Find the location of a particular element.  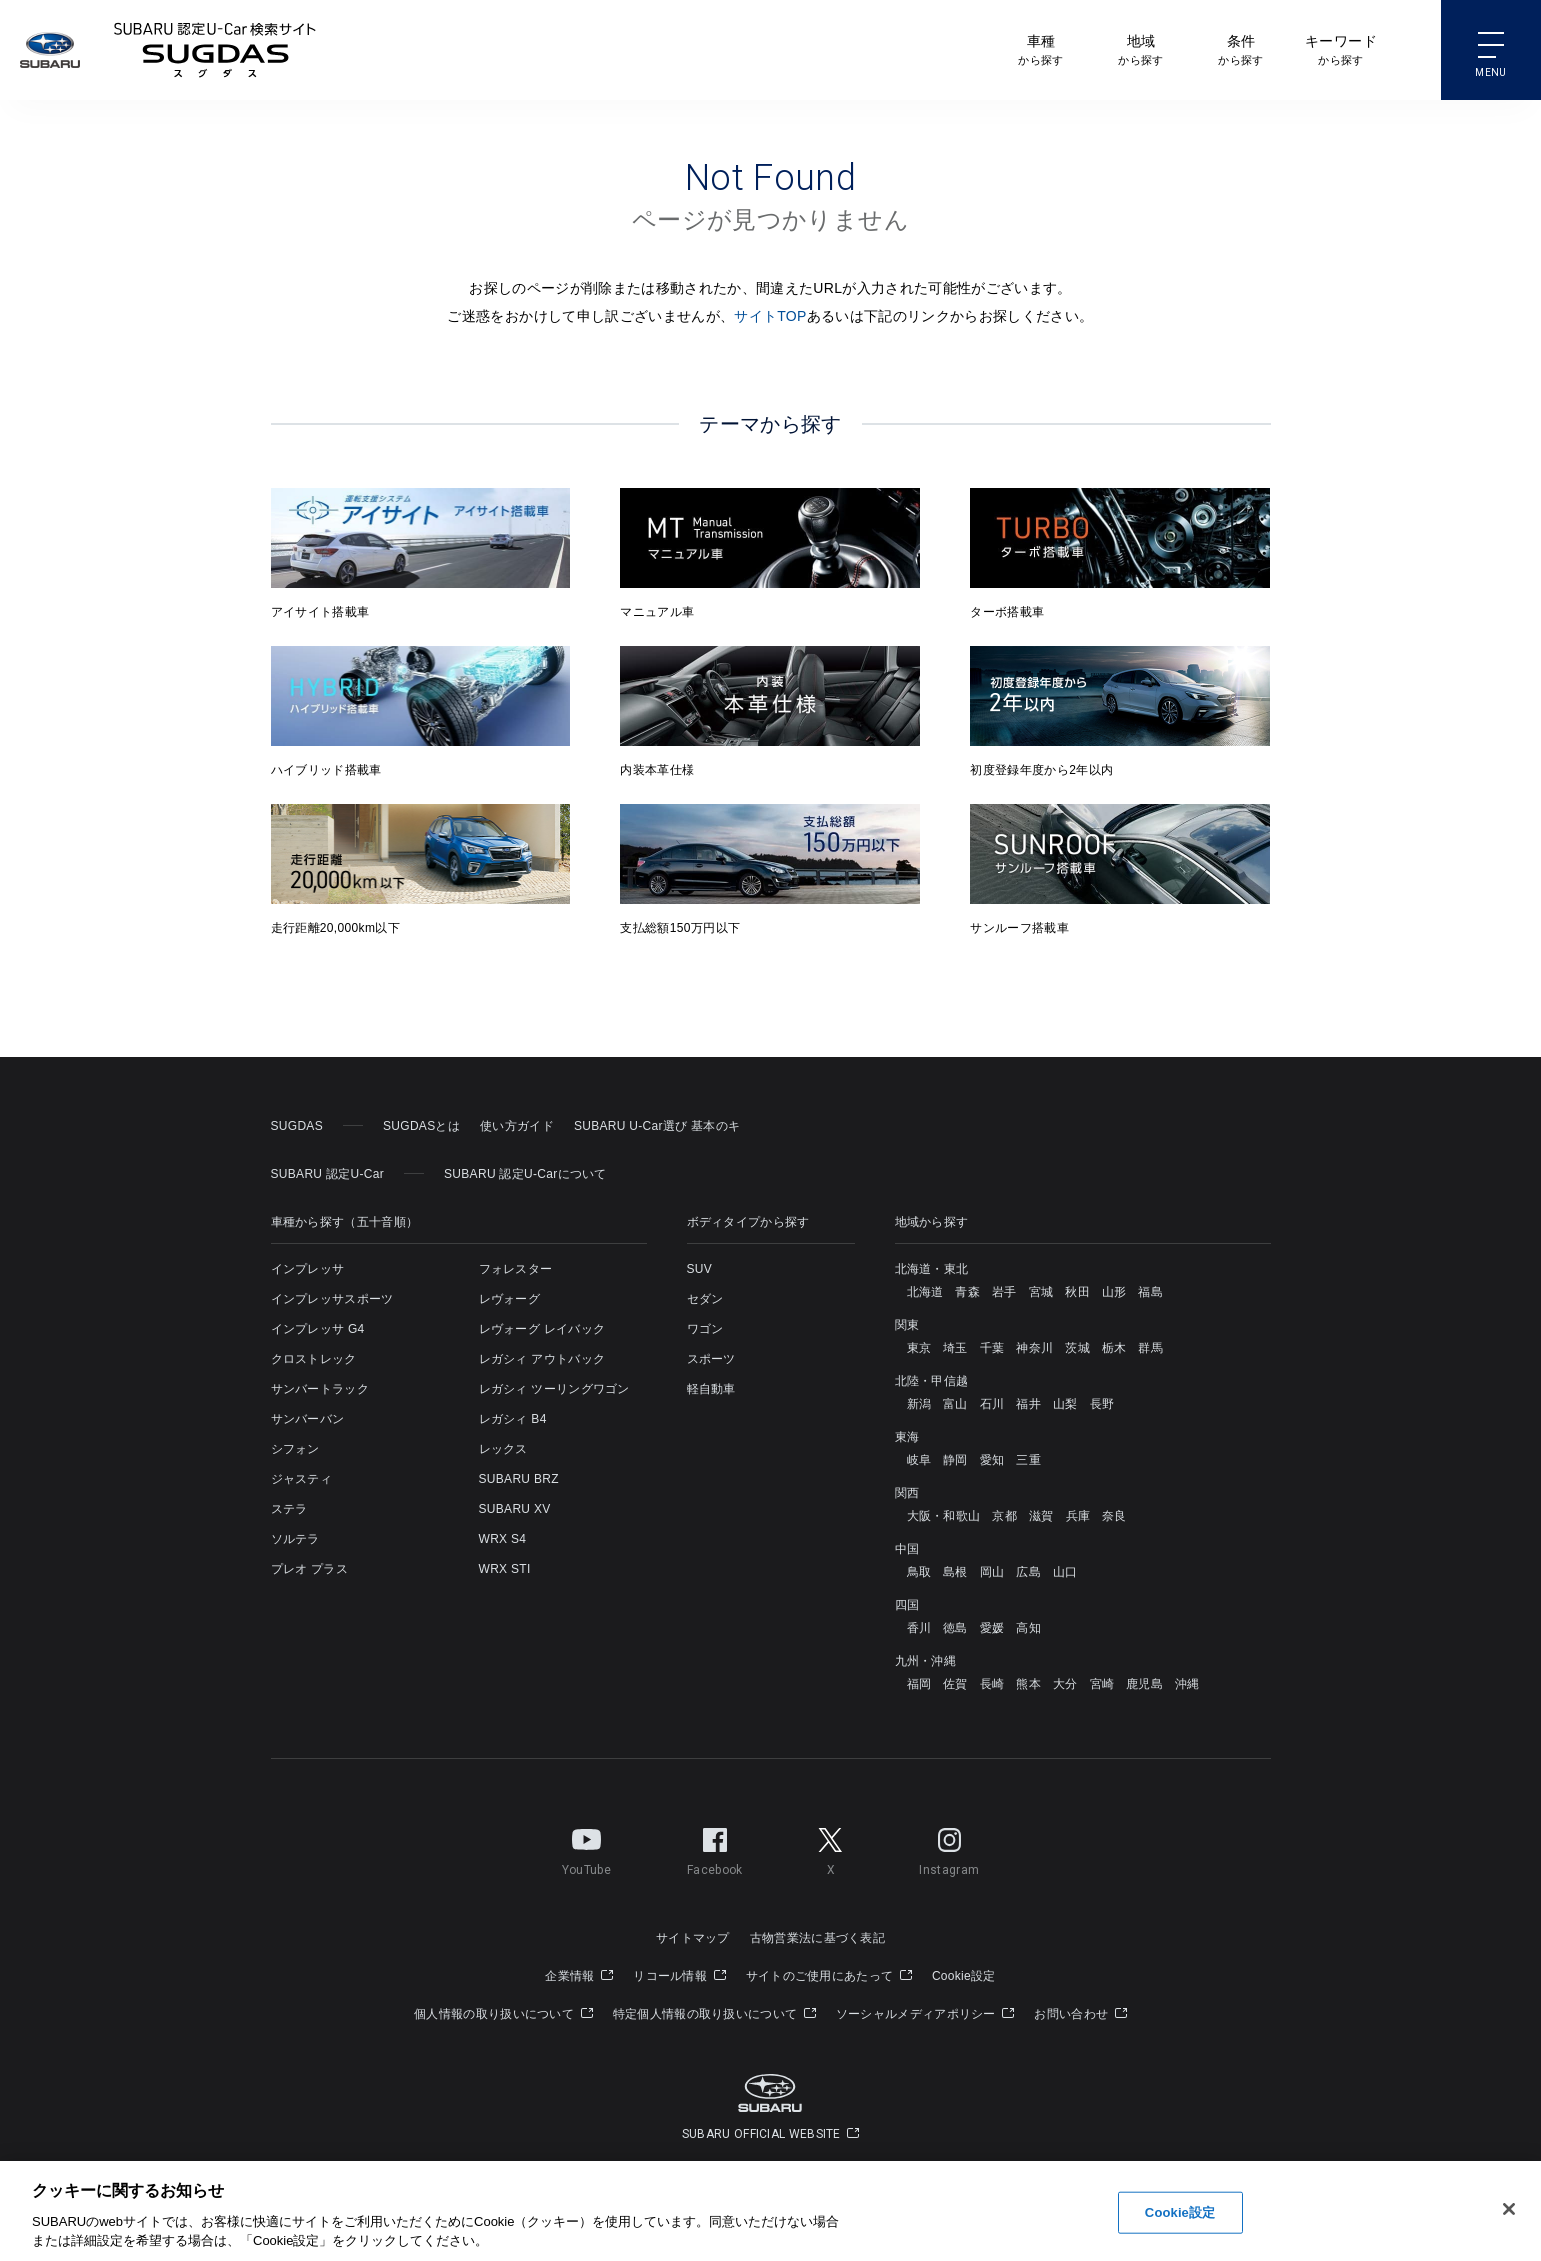

サイトマップ is located at coordinates (693, 1938).